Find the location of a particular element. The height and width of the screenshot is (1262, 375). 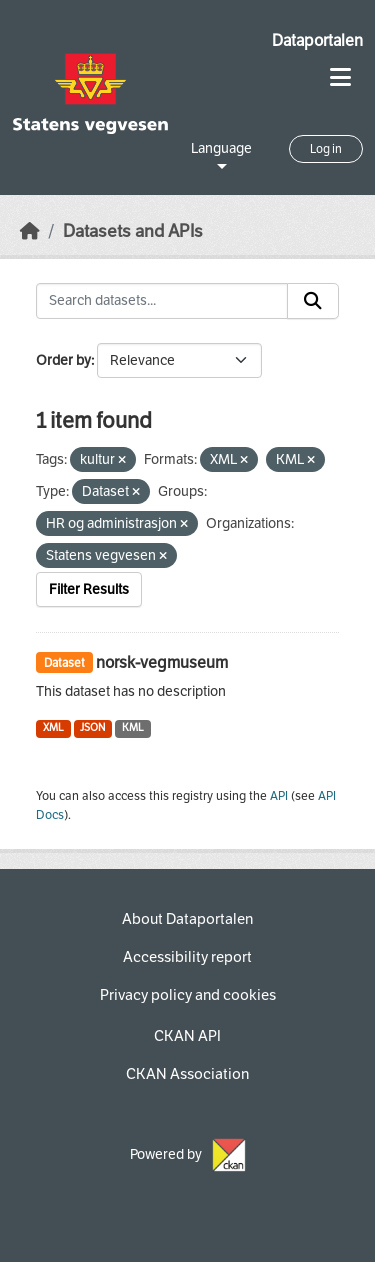

Filter Results is located at coordinates (89, 589).